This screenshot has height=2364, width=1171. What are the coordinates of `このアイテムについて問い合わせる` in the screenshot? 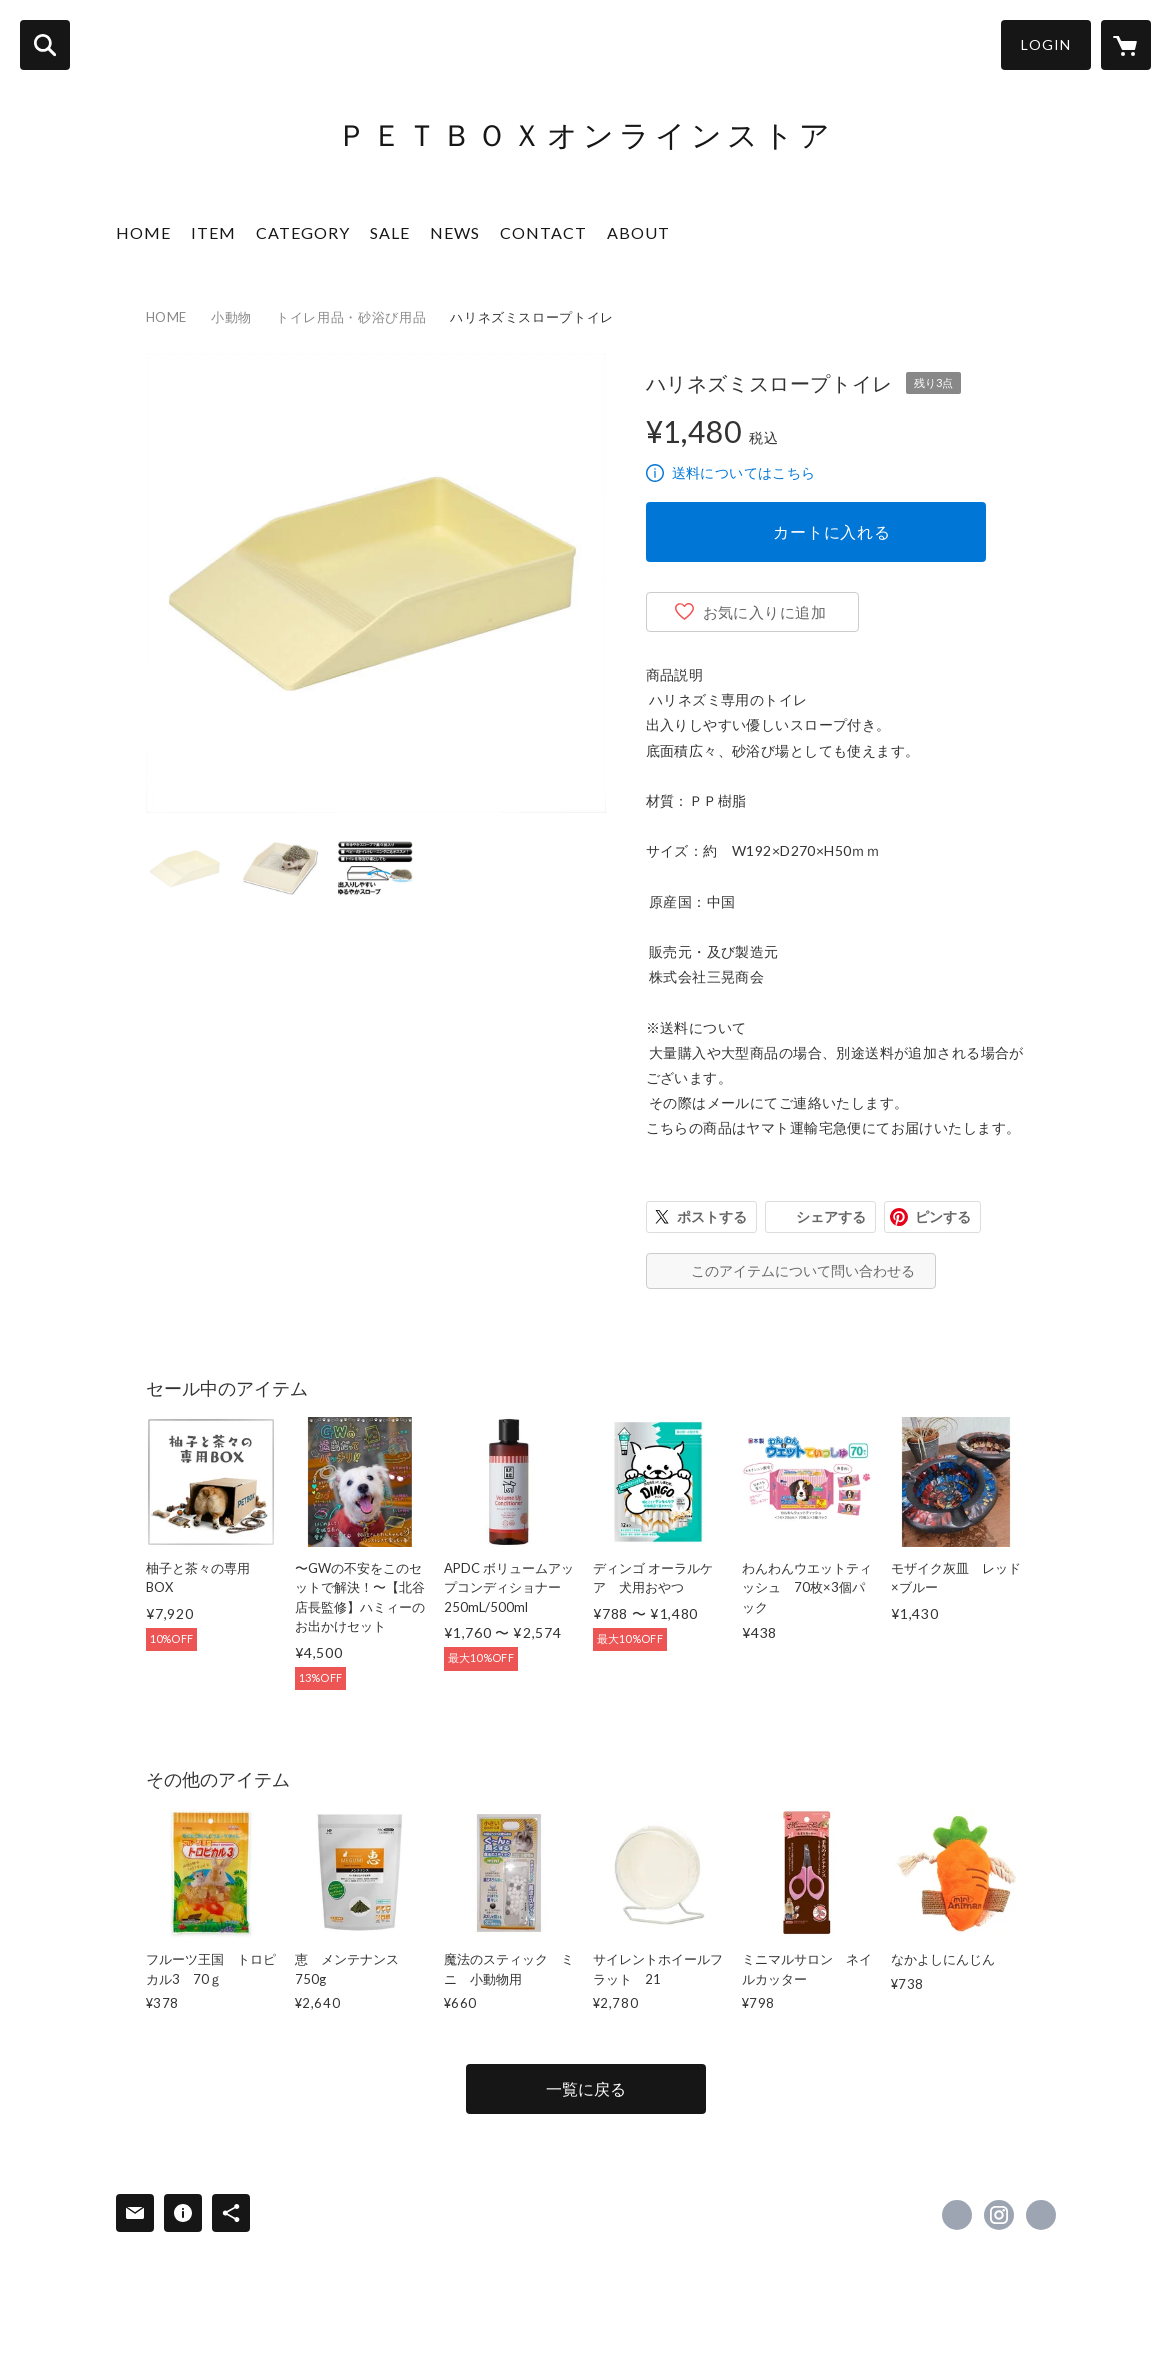 It's located at (803, 1270).